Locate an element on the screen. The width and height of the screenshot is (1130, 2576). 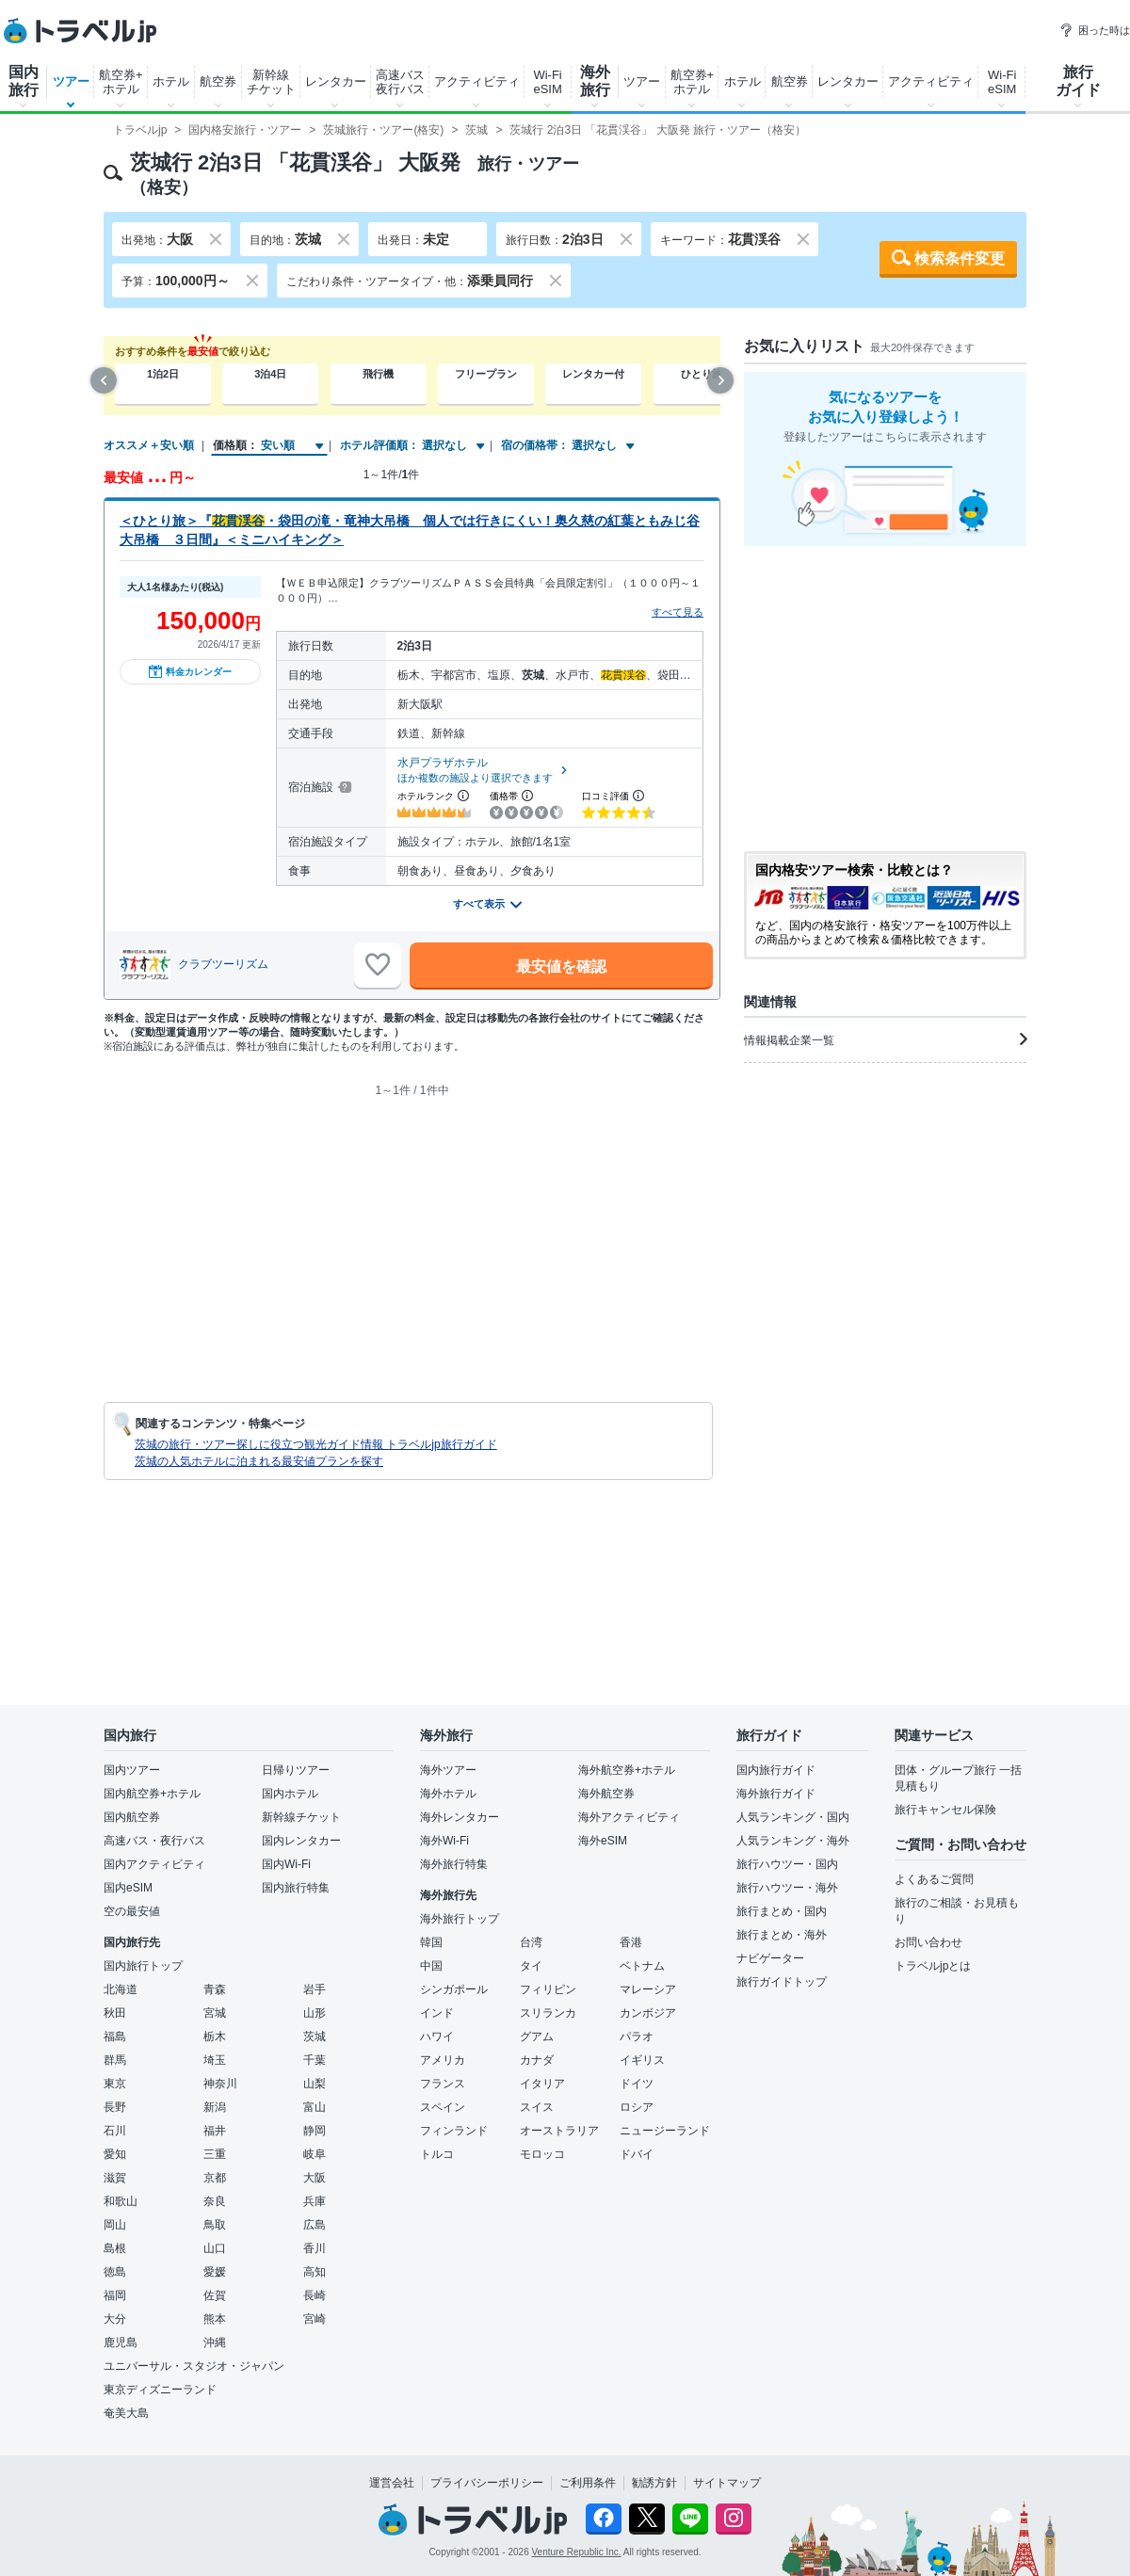
島根 is located at coordinates (115, 2248).